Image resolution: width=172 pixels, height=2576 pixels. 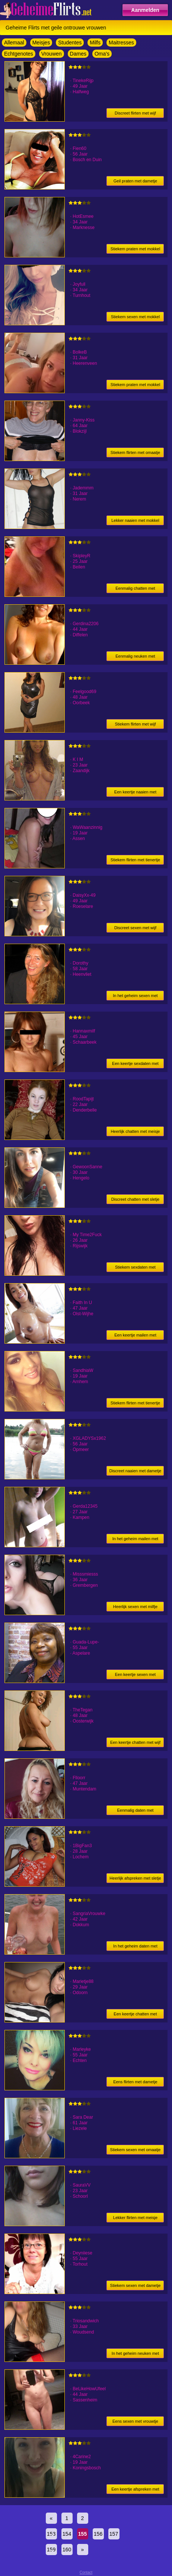 What do you see at coordinates (70, 43) in the screenshot?
I see `Studentes` at bounding box center [70, 43].